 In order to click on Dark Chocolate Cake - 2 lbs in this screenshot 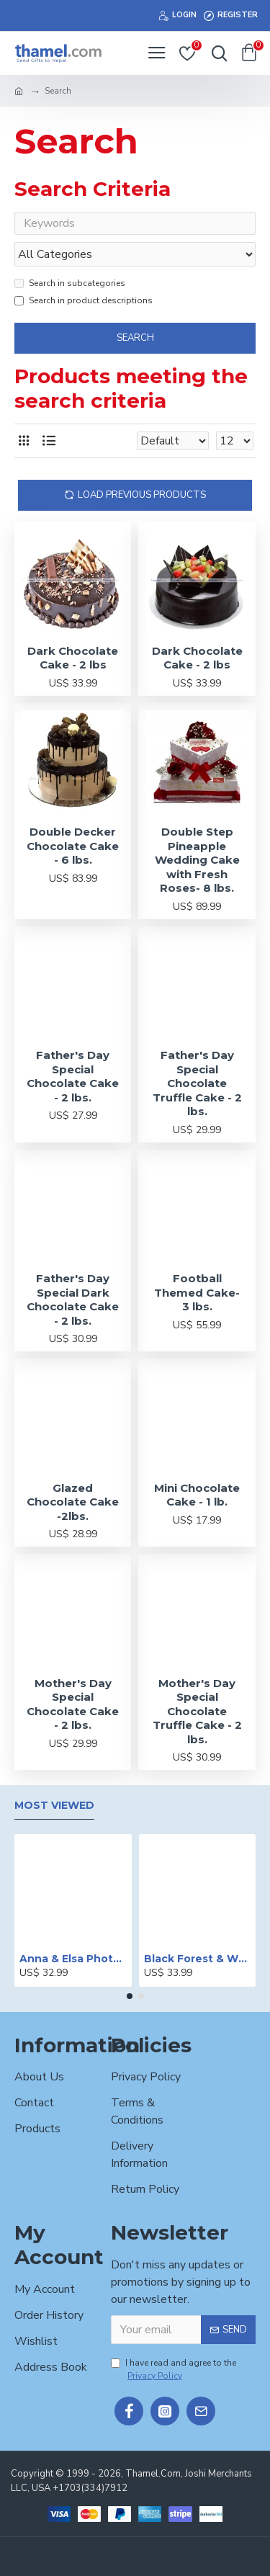, I will do `click(72, 658)`.